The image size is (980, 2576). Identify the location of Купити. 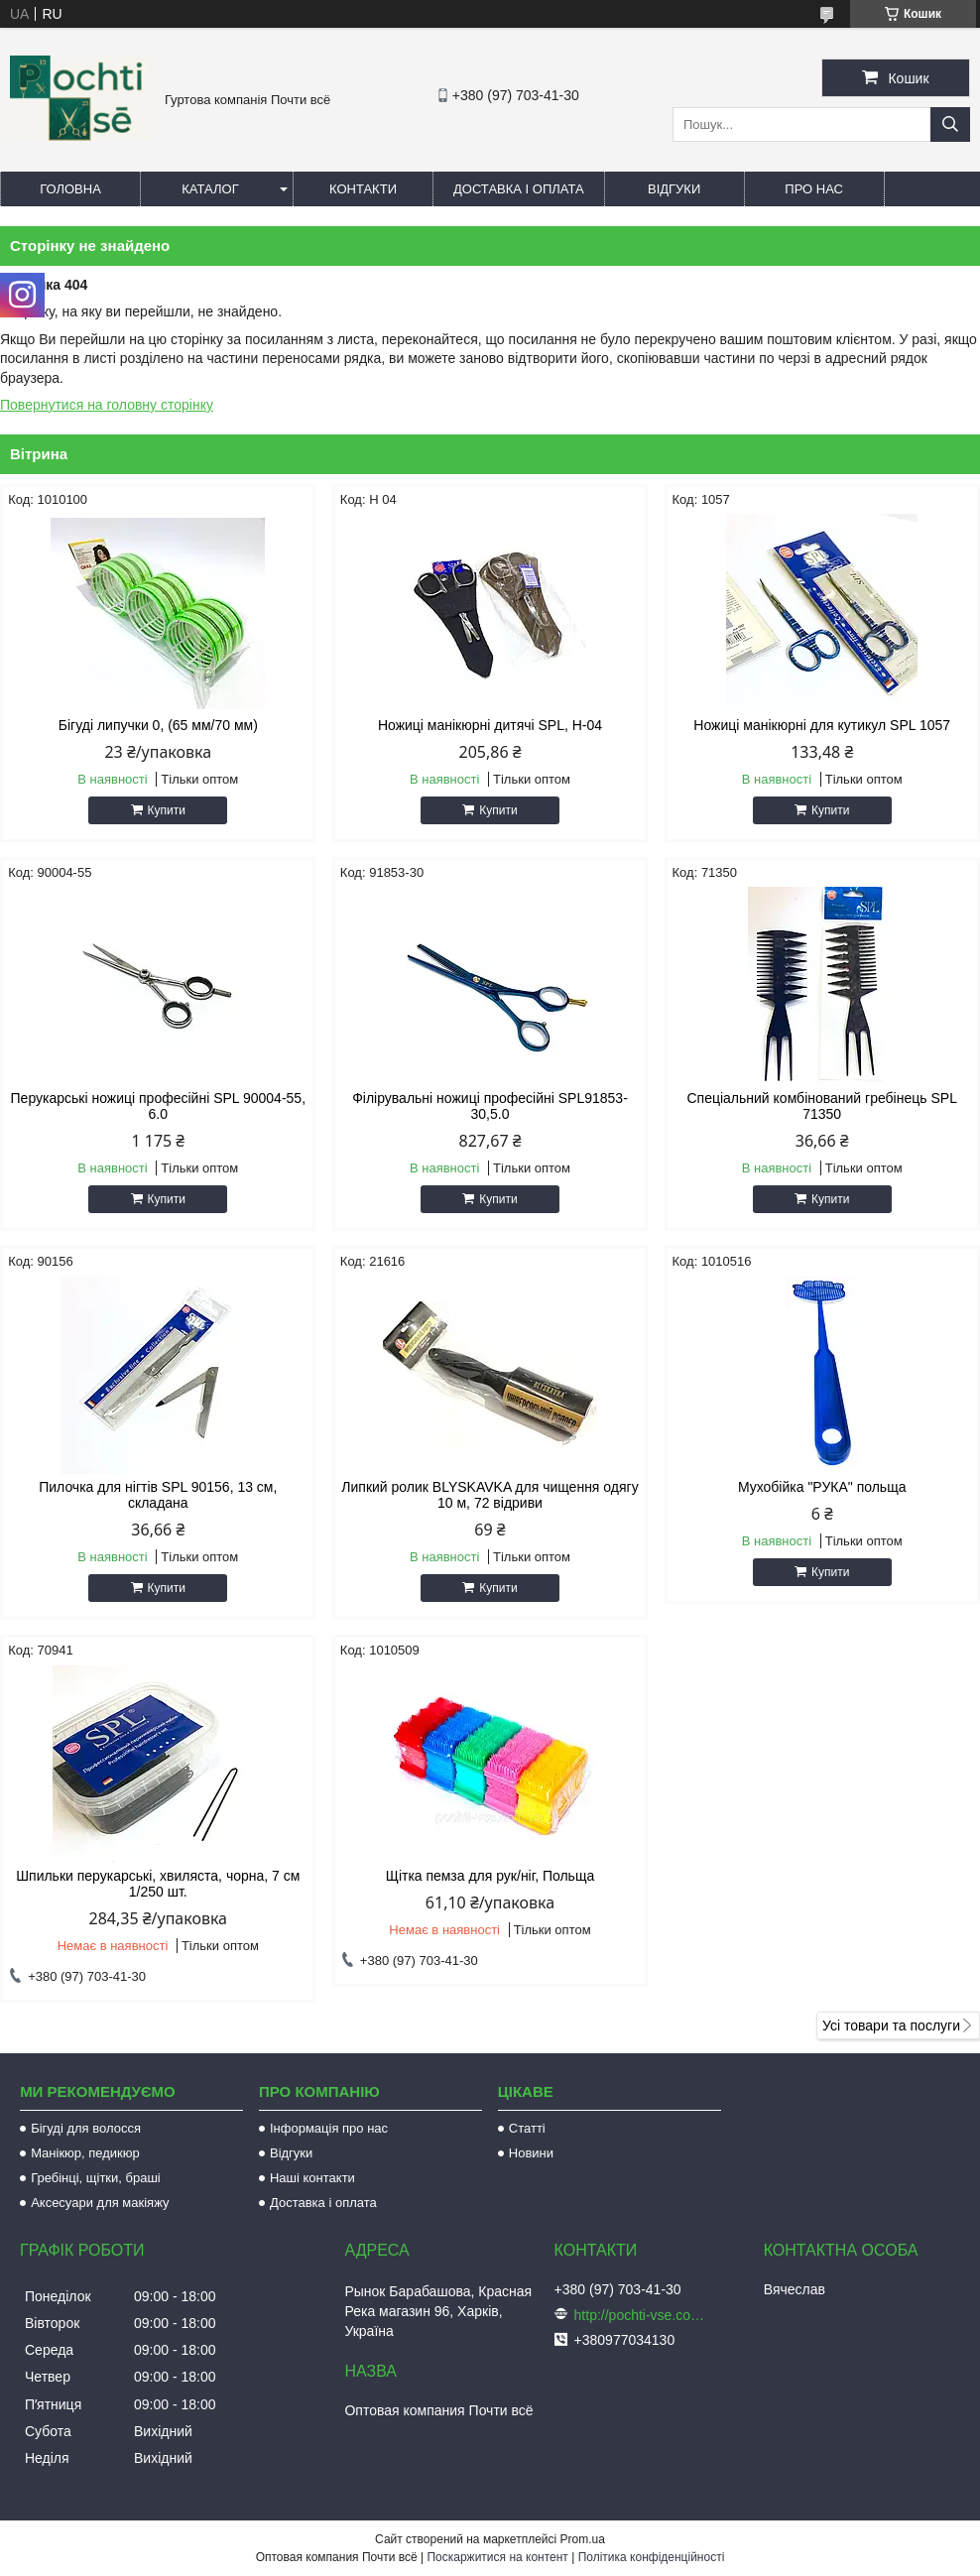
(166, 810).